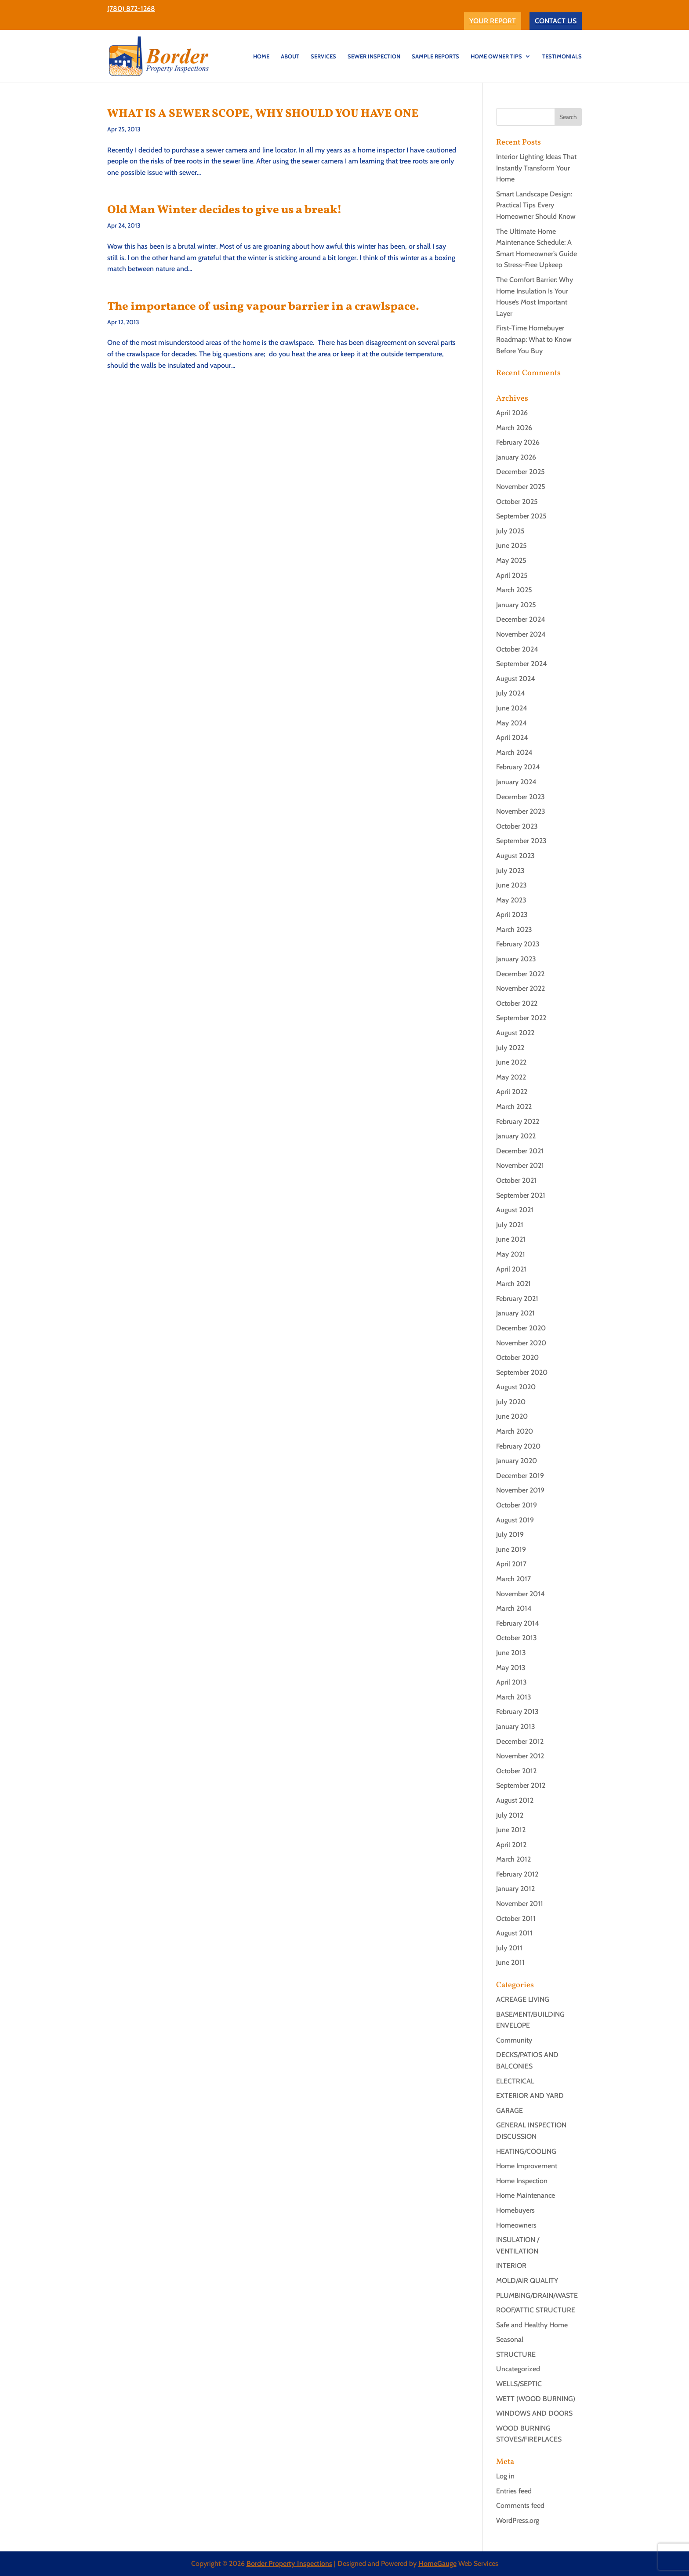 This screenshot has width=689, height=2576. I want to click on June 2020, so click(512, 1416).